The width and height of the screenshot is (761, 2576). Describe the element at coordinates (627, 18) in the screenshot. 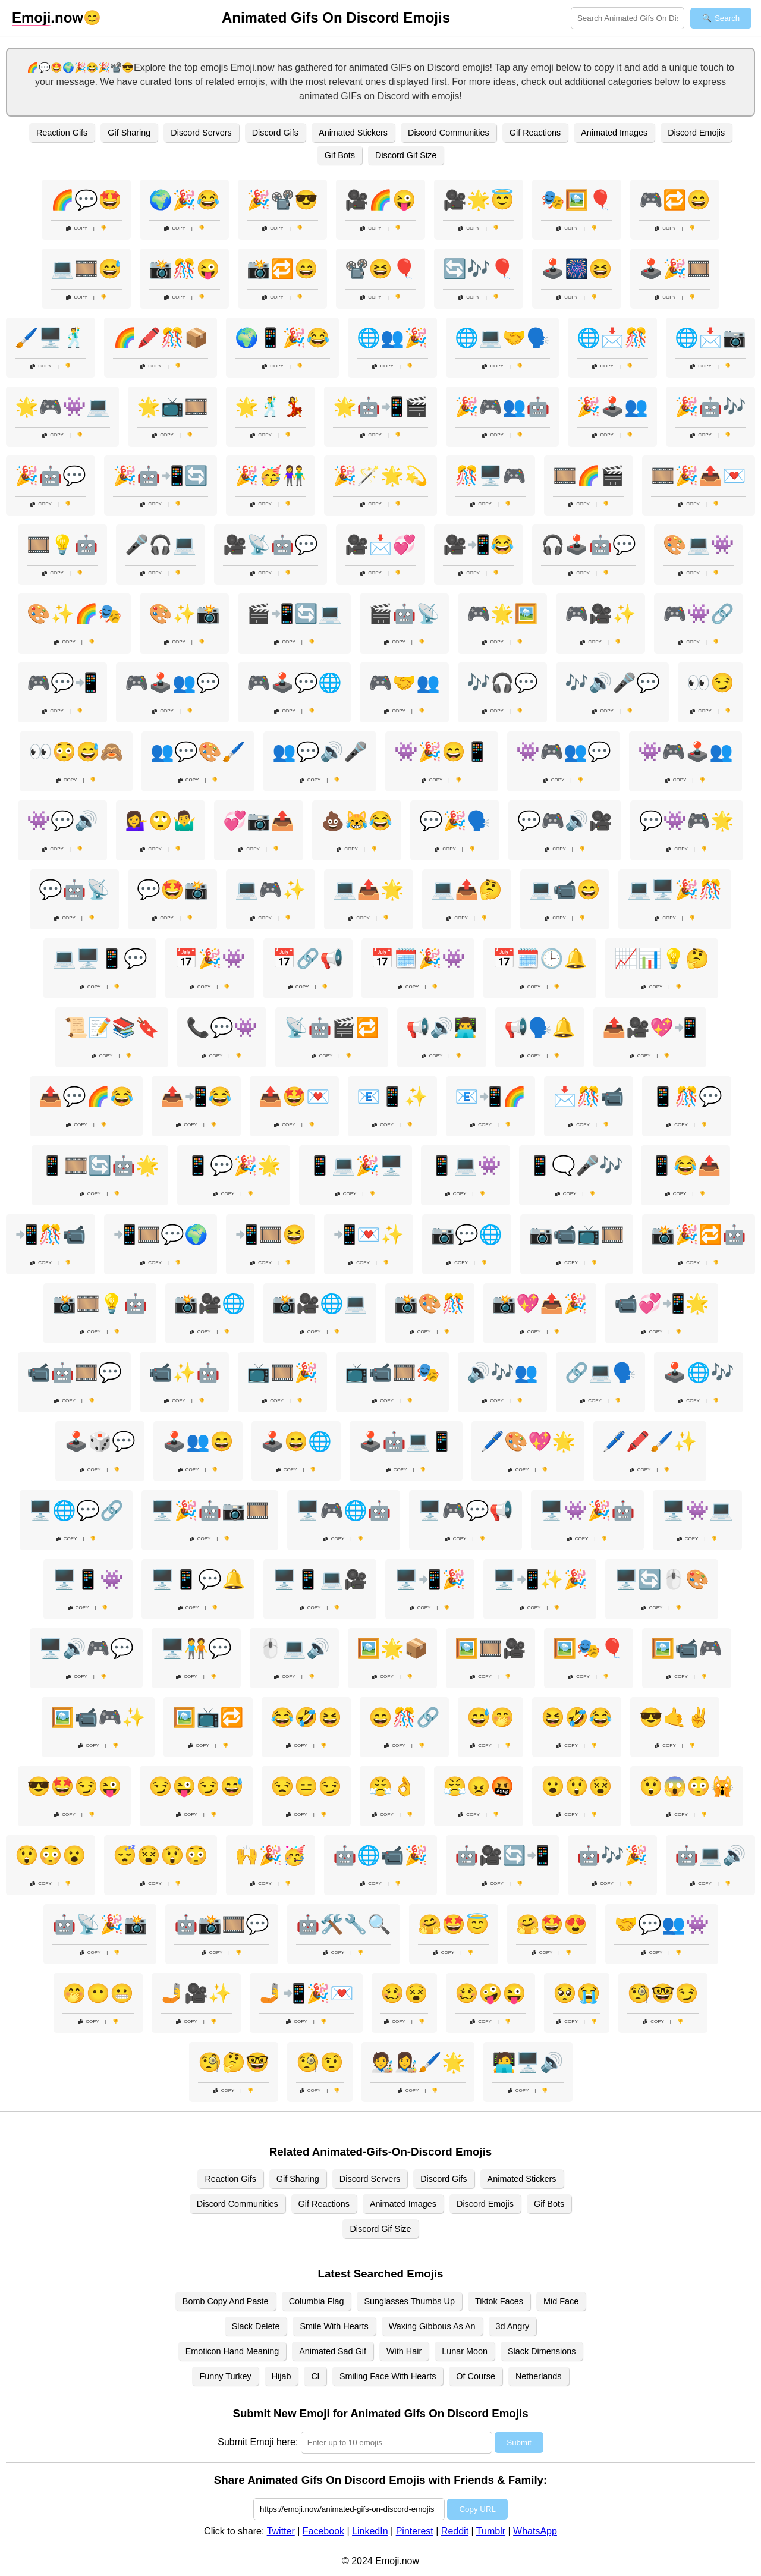

I see `[Search for keywords]` at that location.